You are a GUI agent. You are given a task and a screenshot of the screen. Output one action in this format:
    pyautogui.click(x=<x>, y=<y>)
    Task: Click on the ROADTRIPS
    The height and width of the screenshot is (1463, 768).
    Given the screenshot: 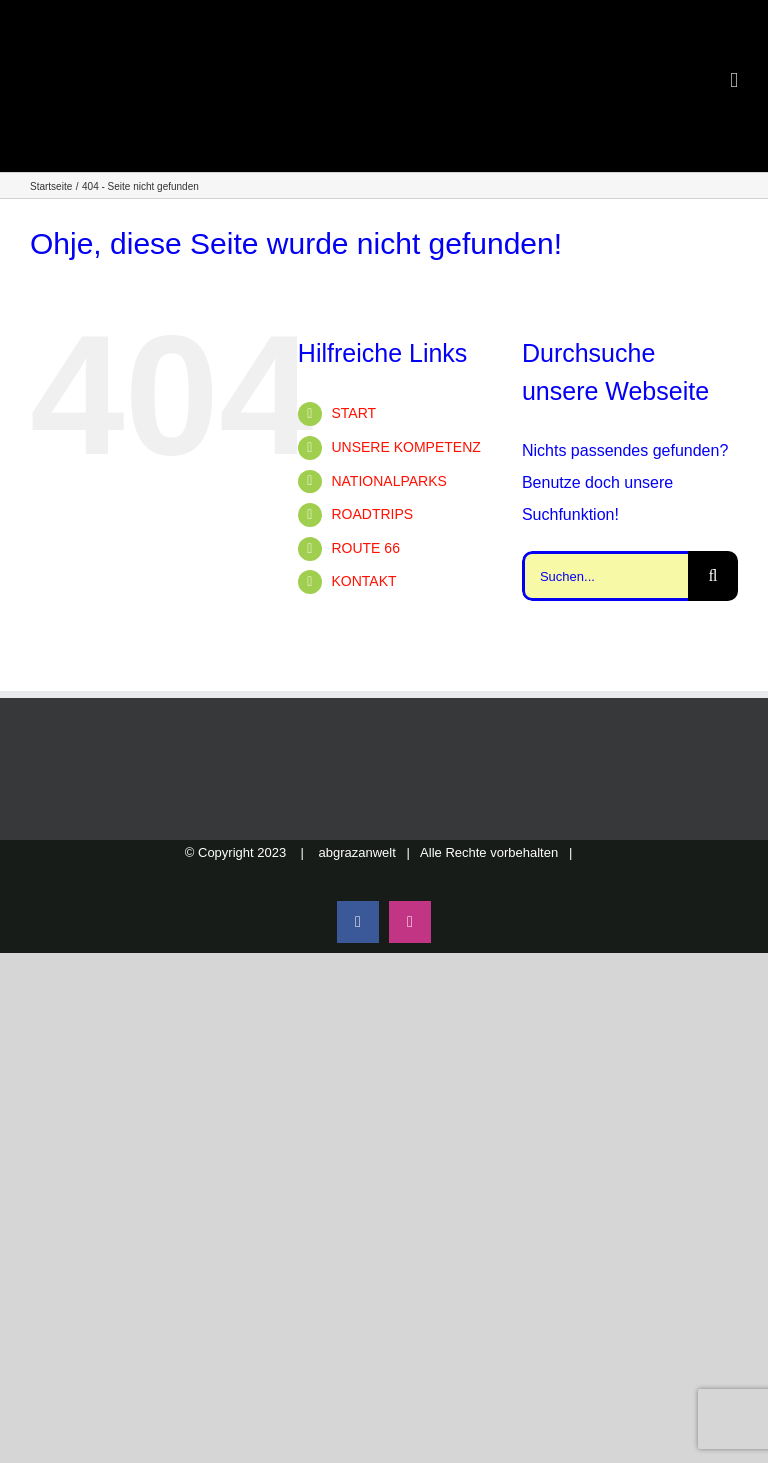 What is the action you would take?
    pyautogui.click(x=372, y=514)
    